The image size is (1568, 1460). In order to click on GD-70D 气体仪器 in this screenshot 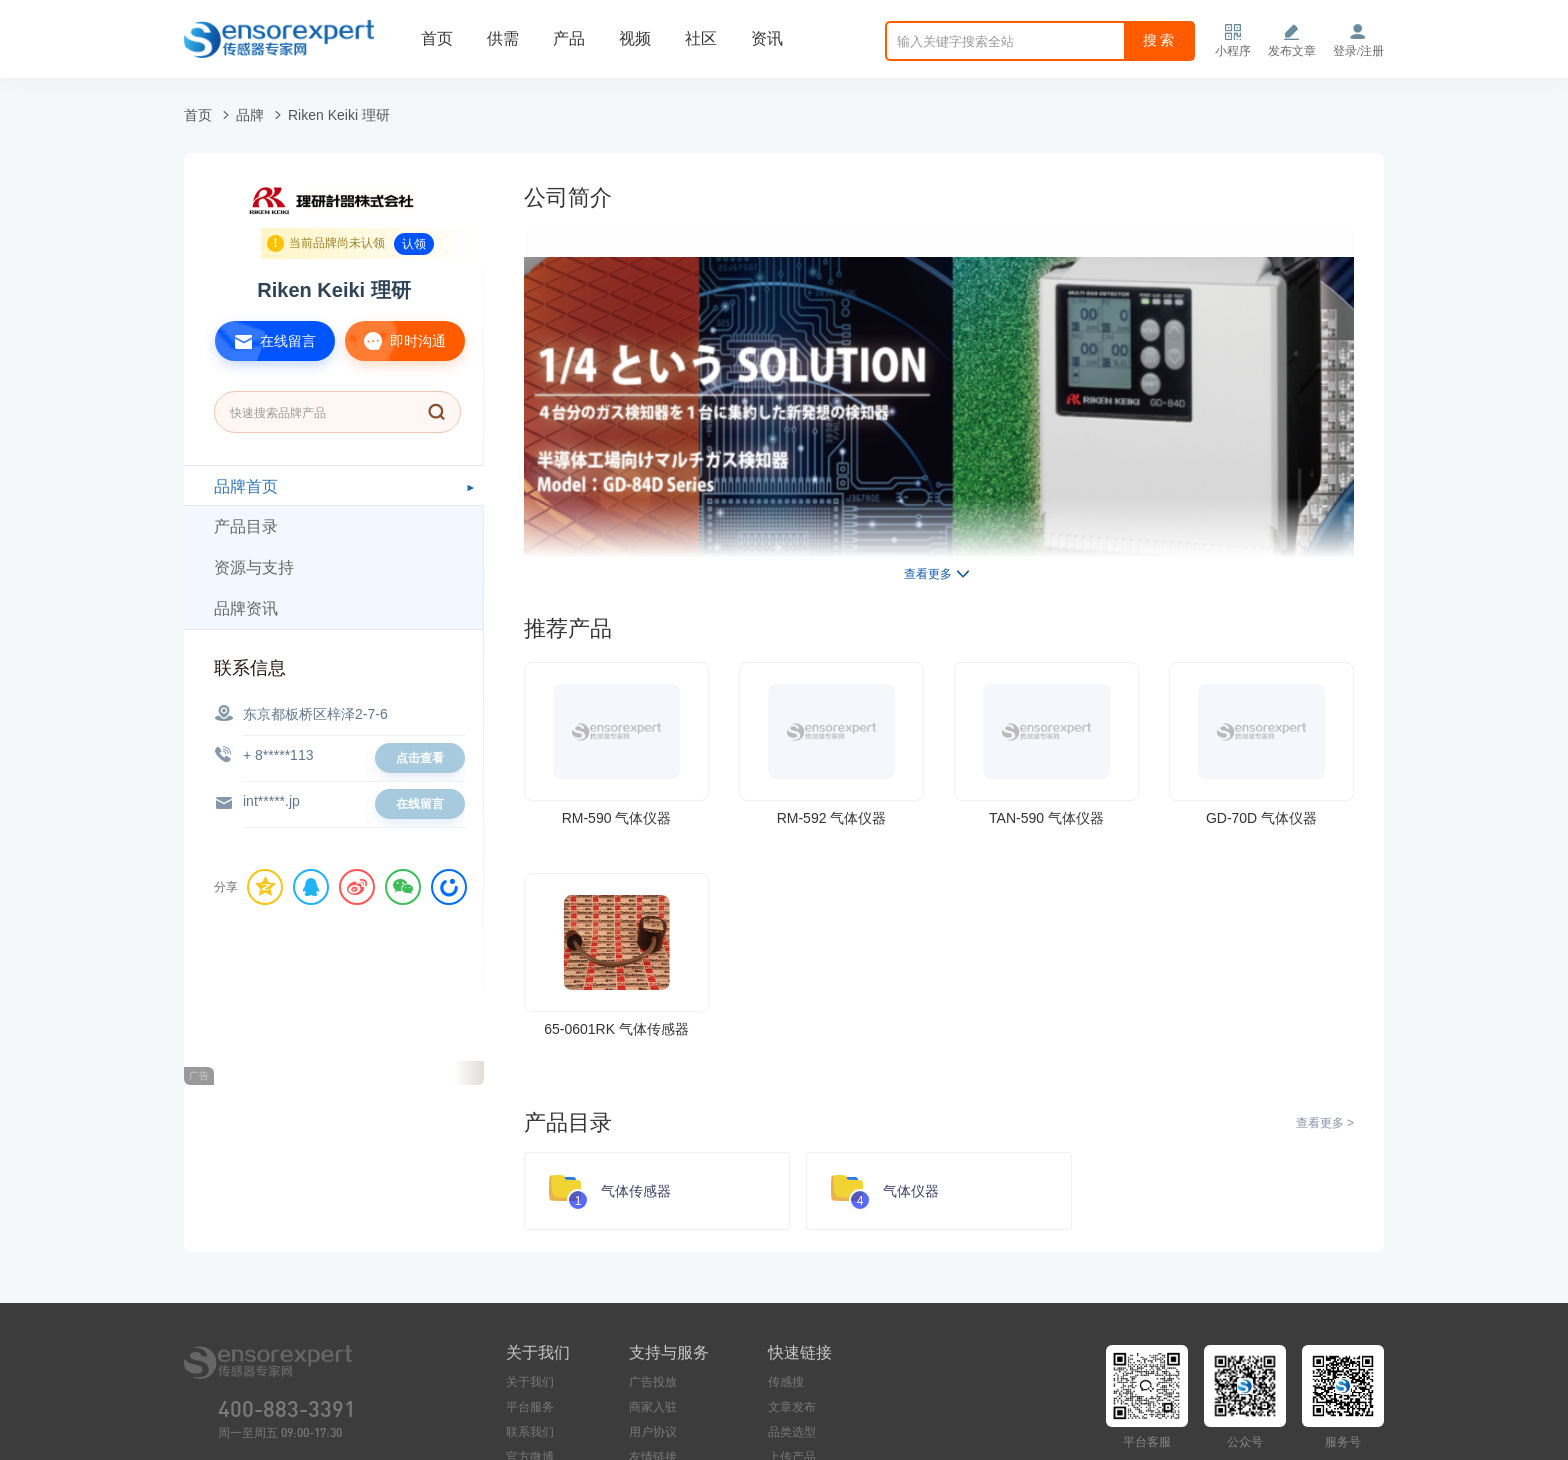, I will do `click(1261, 818)`.